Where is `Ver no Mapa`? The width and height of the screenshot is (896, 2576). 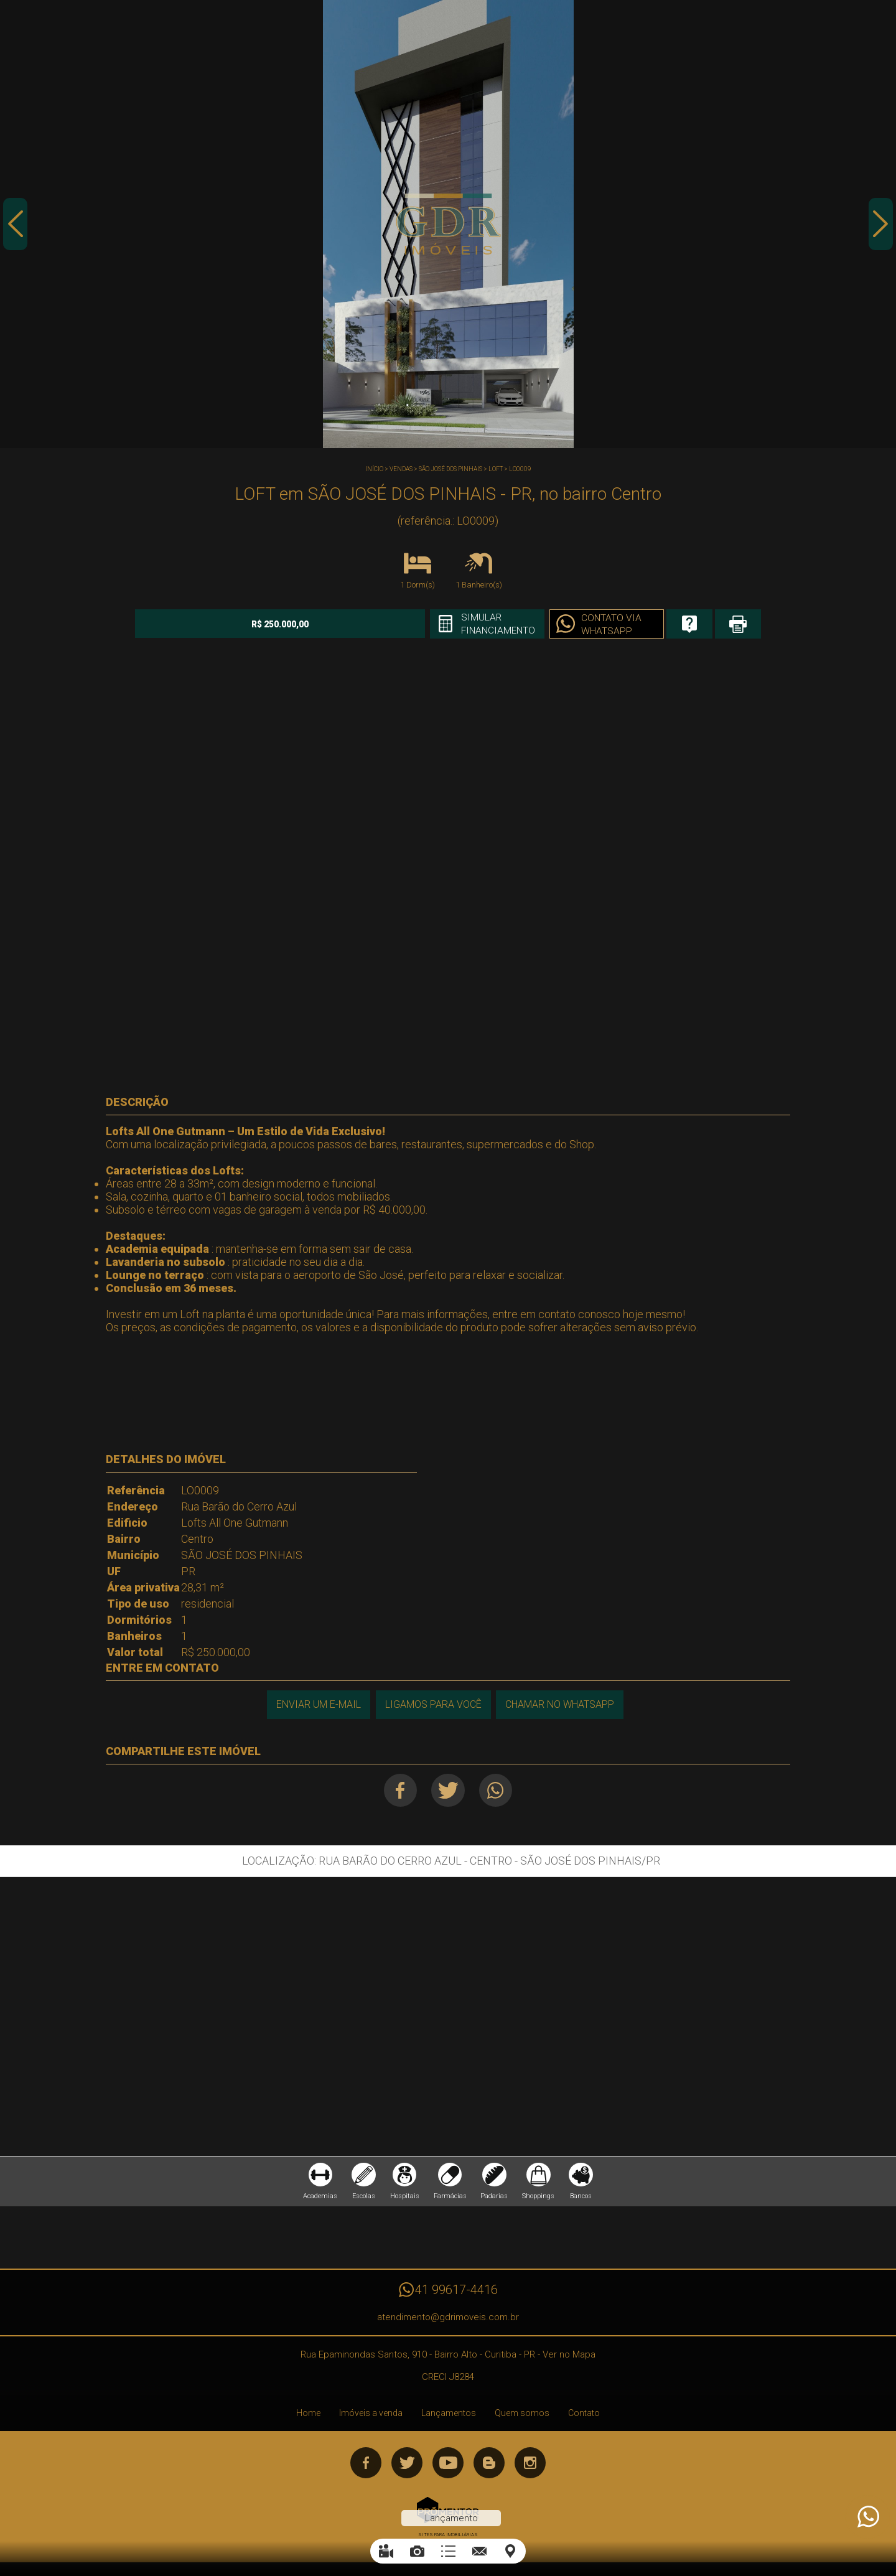
Ver no Mapa is located at coordinates (569, 2357).